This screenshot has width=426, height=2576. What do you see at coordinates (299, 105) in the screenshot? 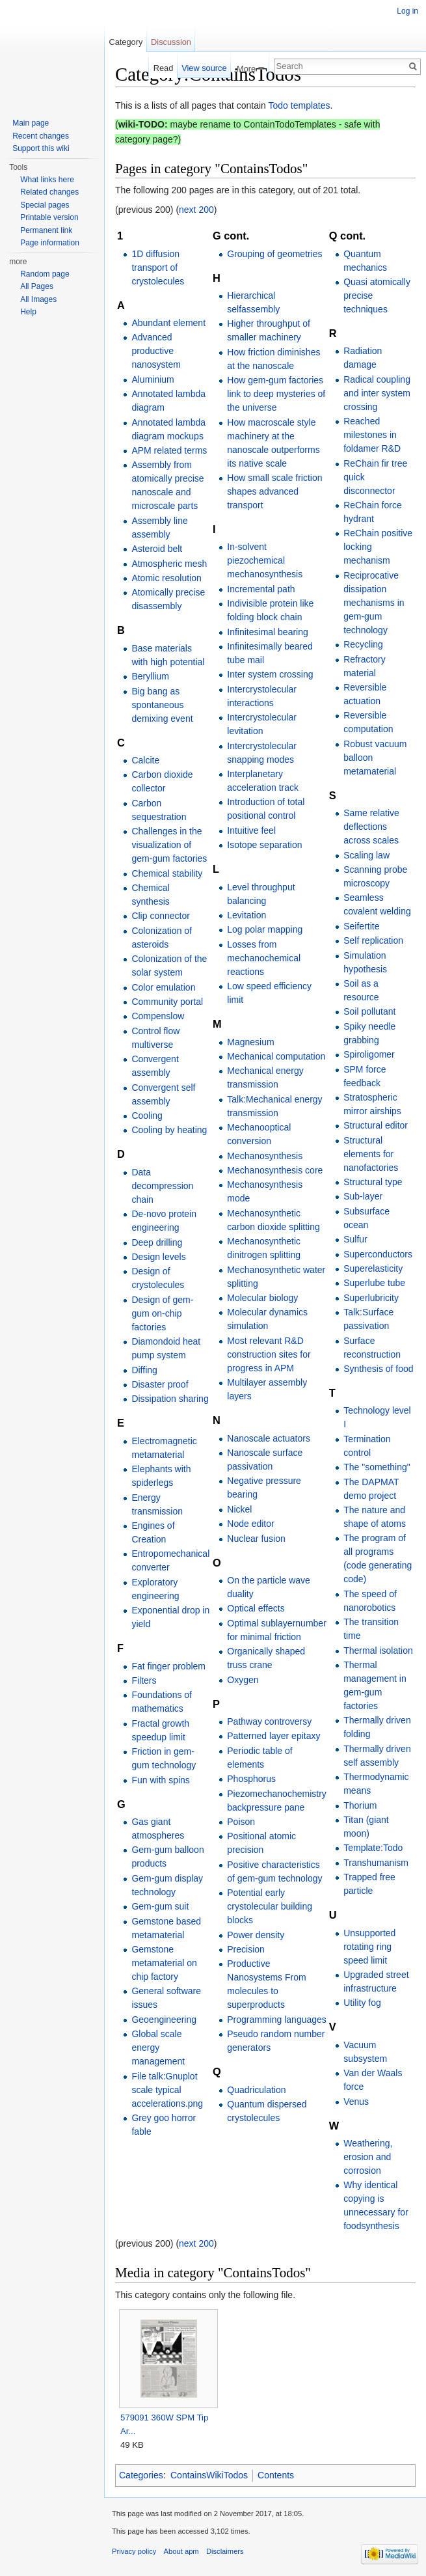
I see `Todo templates` at bounding box center [299, 105].